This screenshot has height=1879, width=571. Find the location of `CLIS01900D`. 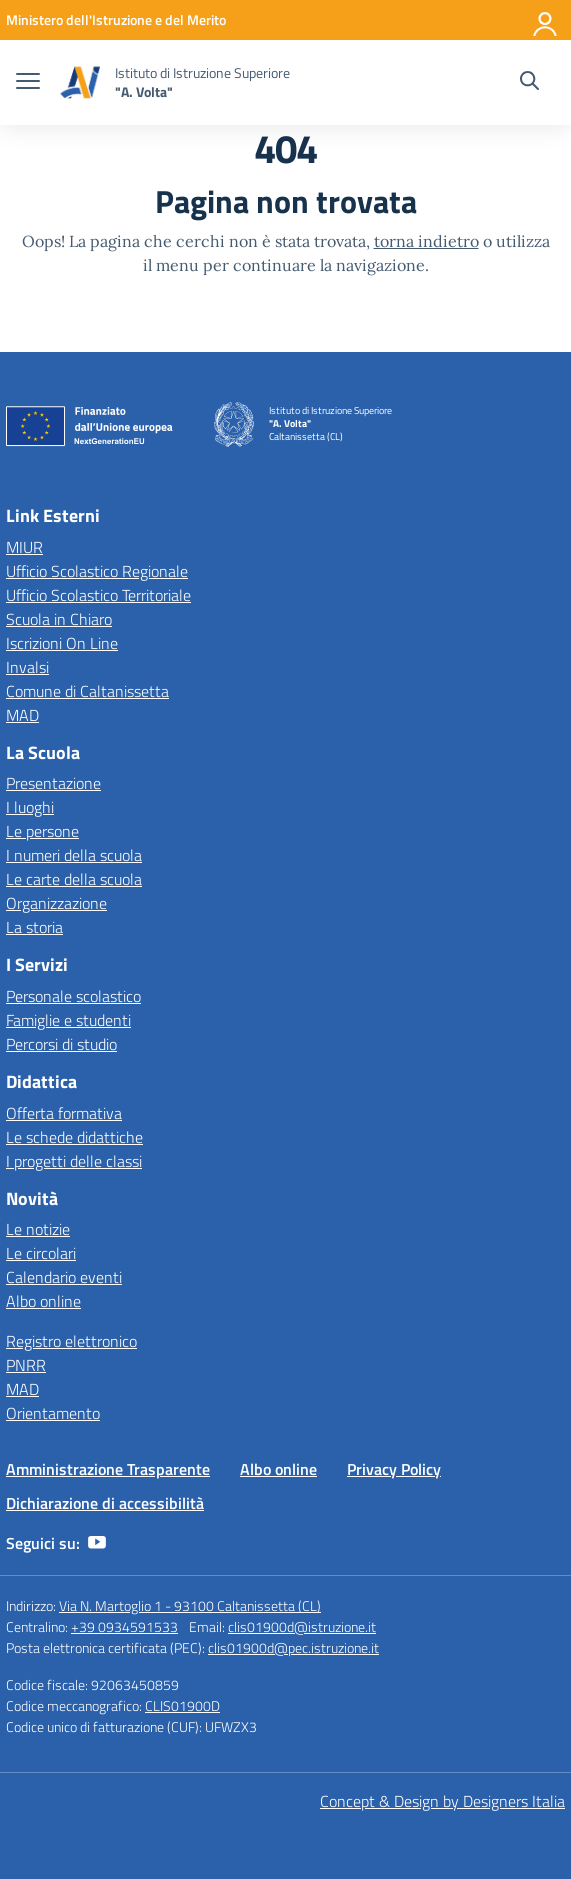

CLIS01900D is located at coordinates (182, 1705).